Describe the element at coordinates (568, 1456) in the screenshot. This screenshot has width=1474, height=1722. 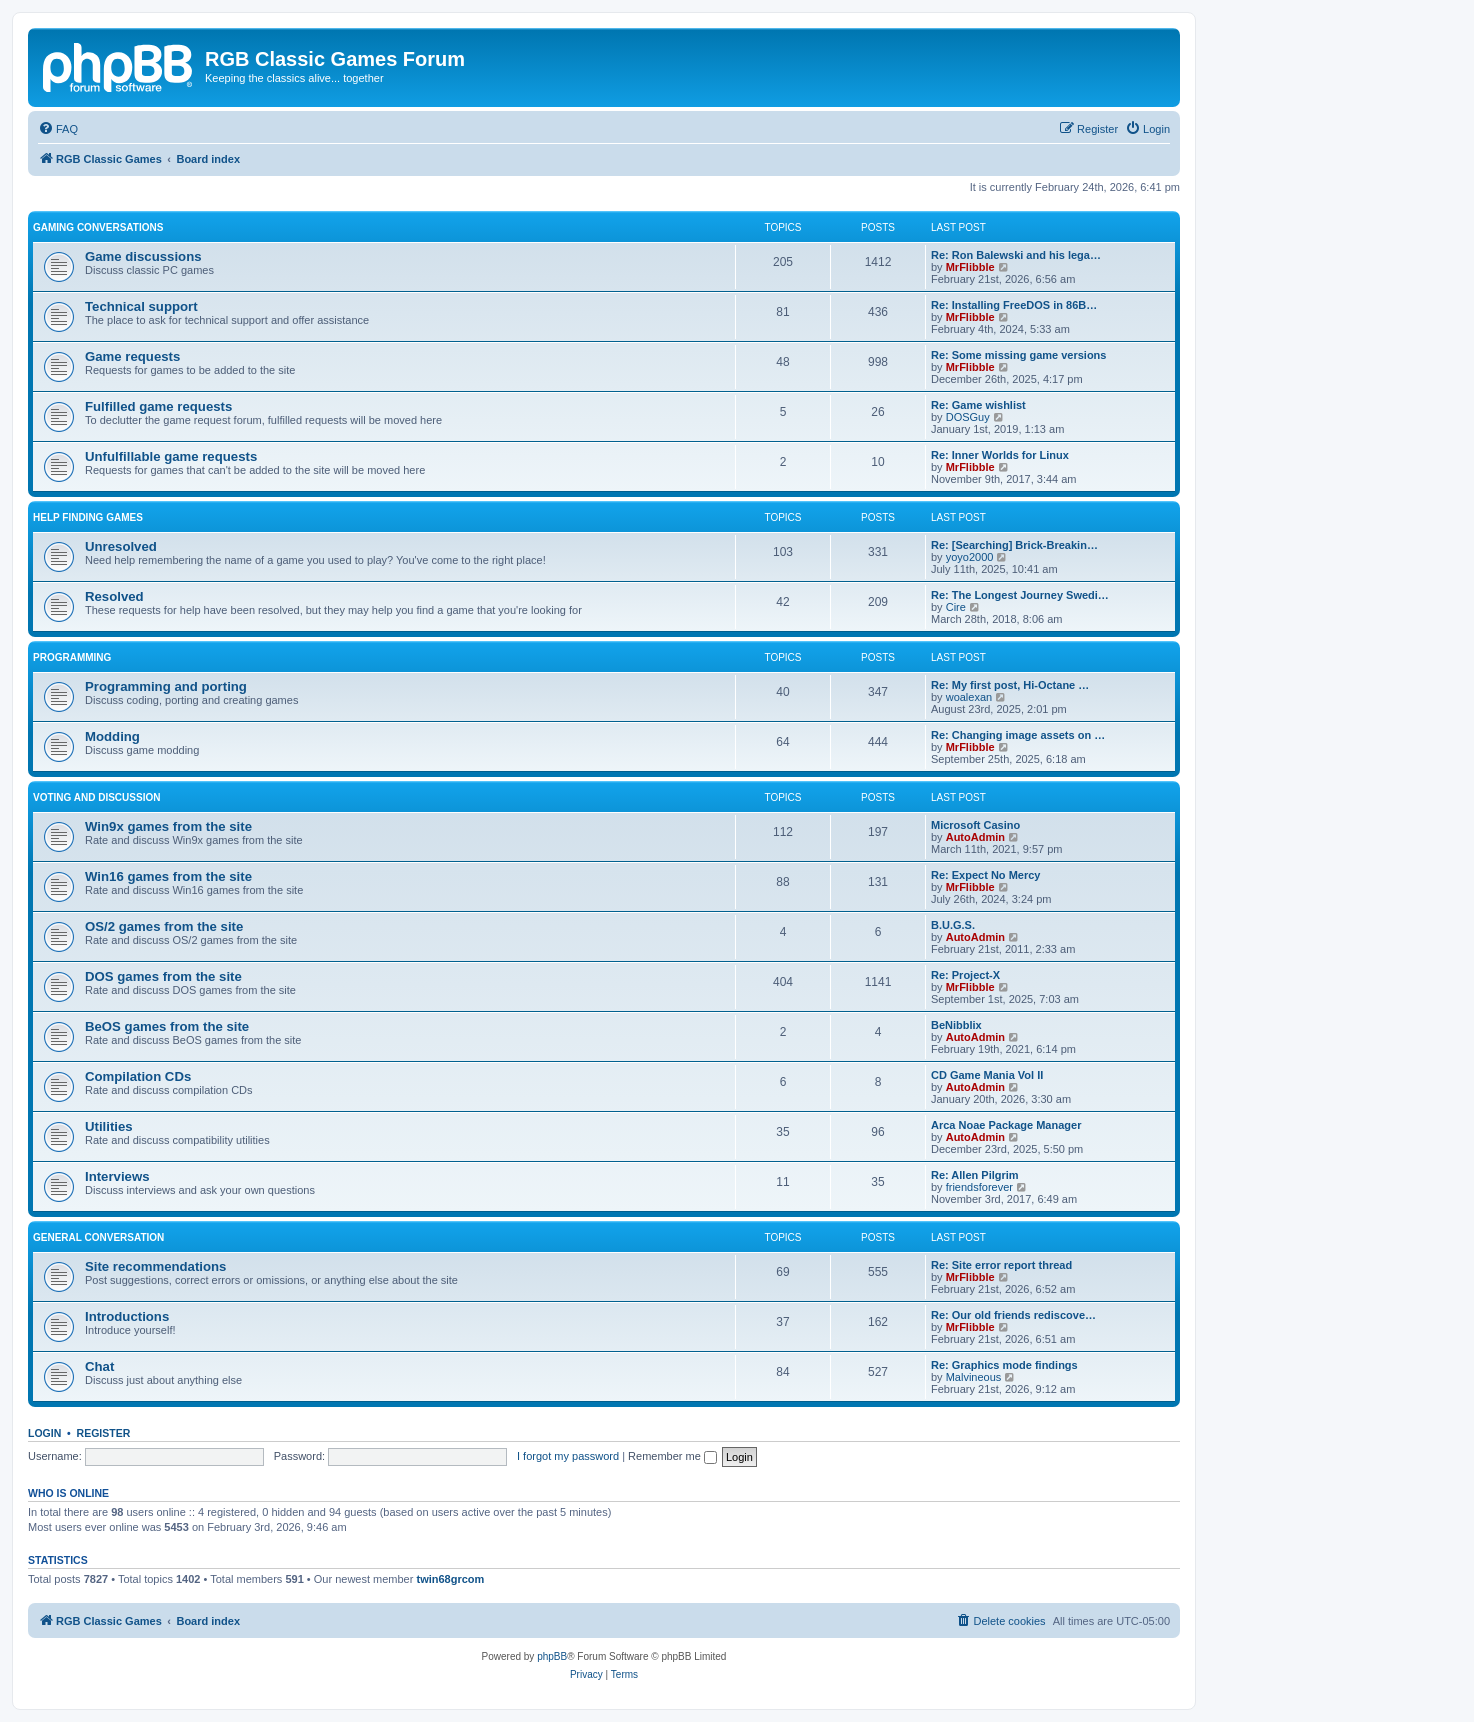
I see `I forgot my password` at that location.